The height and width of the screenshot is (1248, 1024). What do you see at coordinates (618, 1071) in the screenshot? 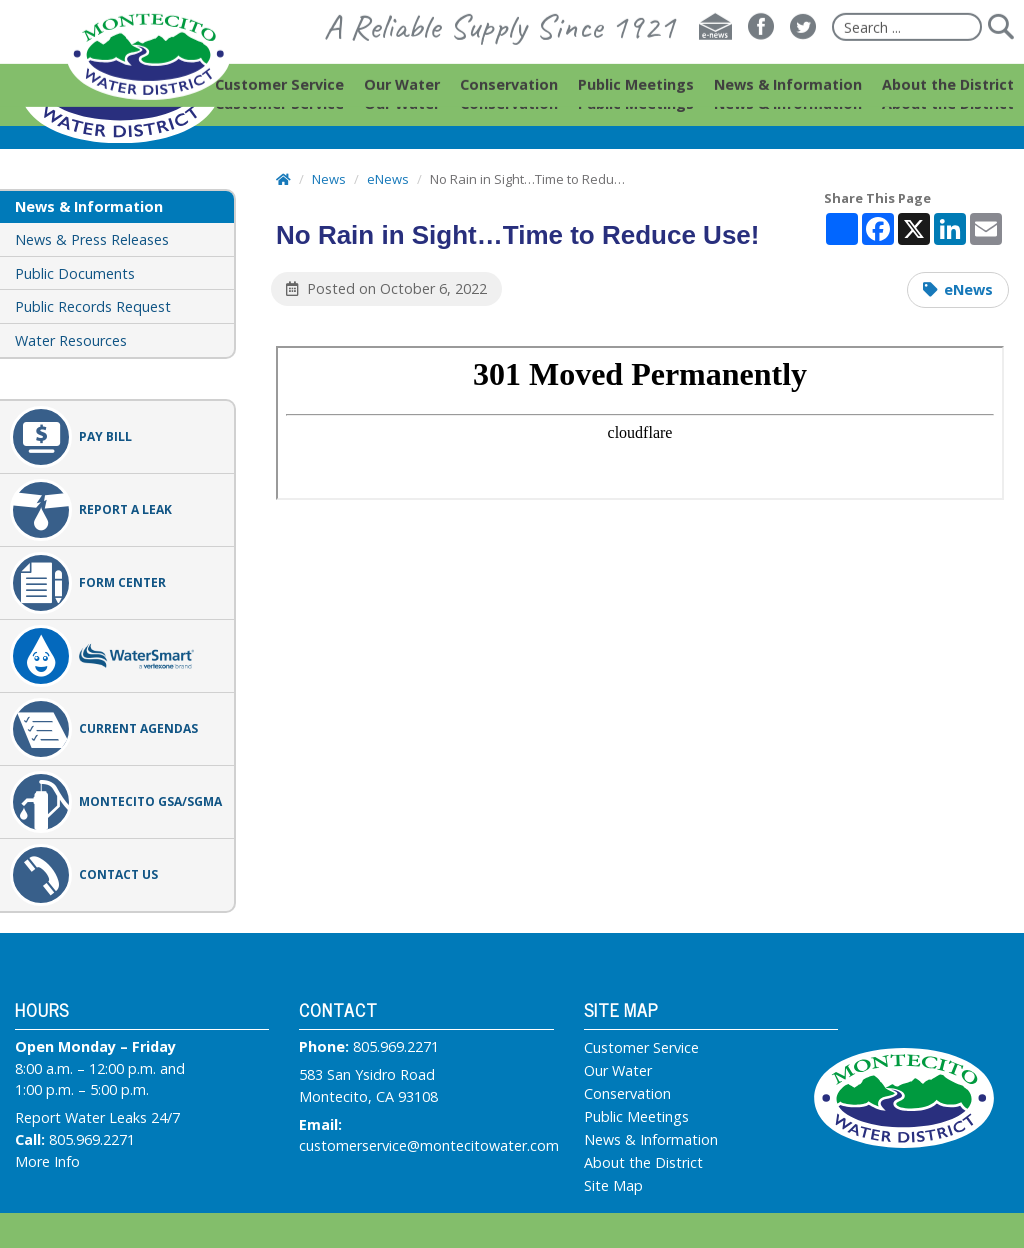
I see `Our Water` at bounding box center [618, 1071].